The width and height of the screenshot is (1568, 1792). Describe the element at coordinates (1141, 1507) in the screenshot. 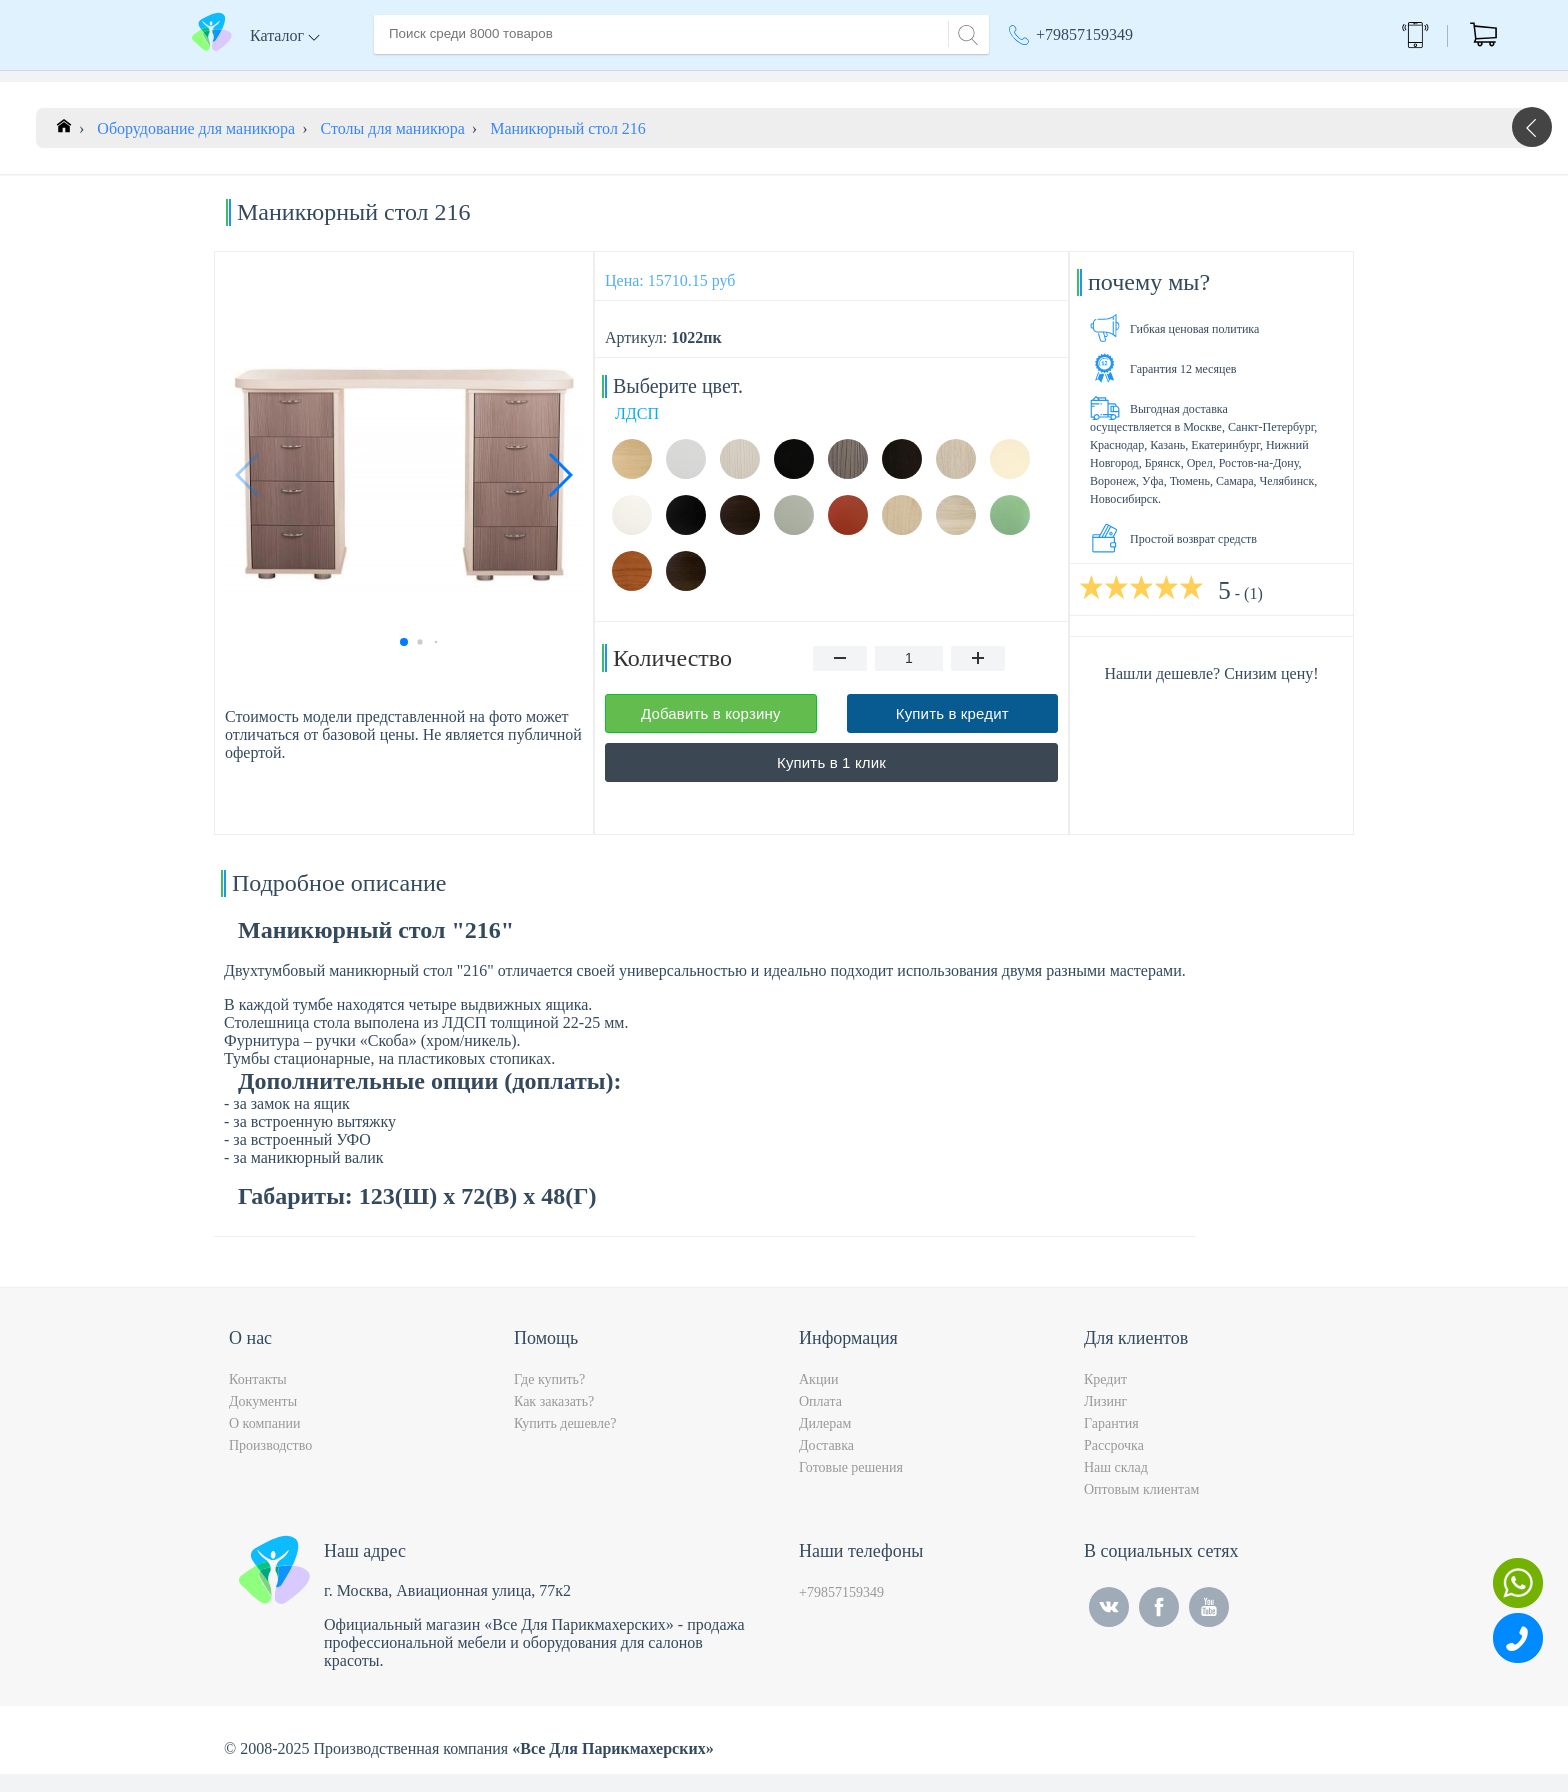

I see `Оптовым клиентам` at that location.